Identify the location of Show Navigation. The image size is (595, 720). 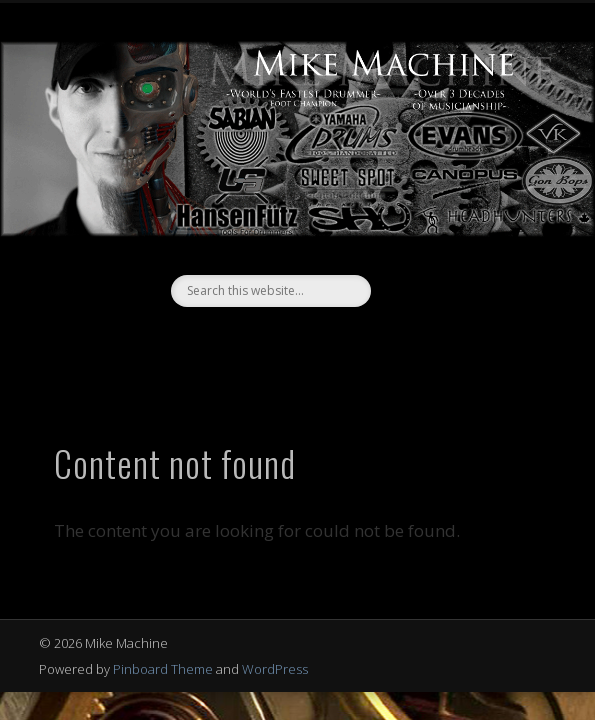
(492, 179).